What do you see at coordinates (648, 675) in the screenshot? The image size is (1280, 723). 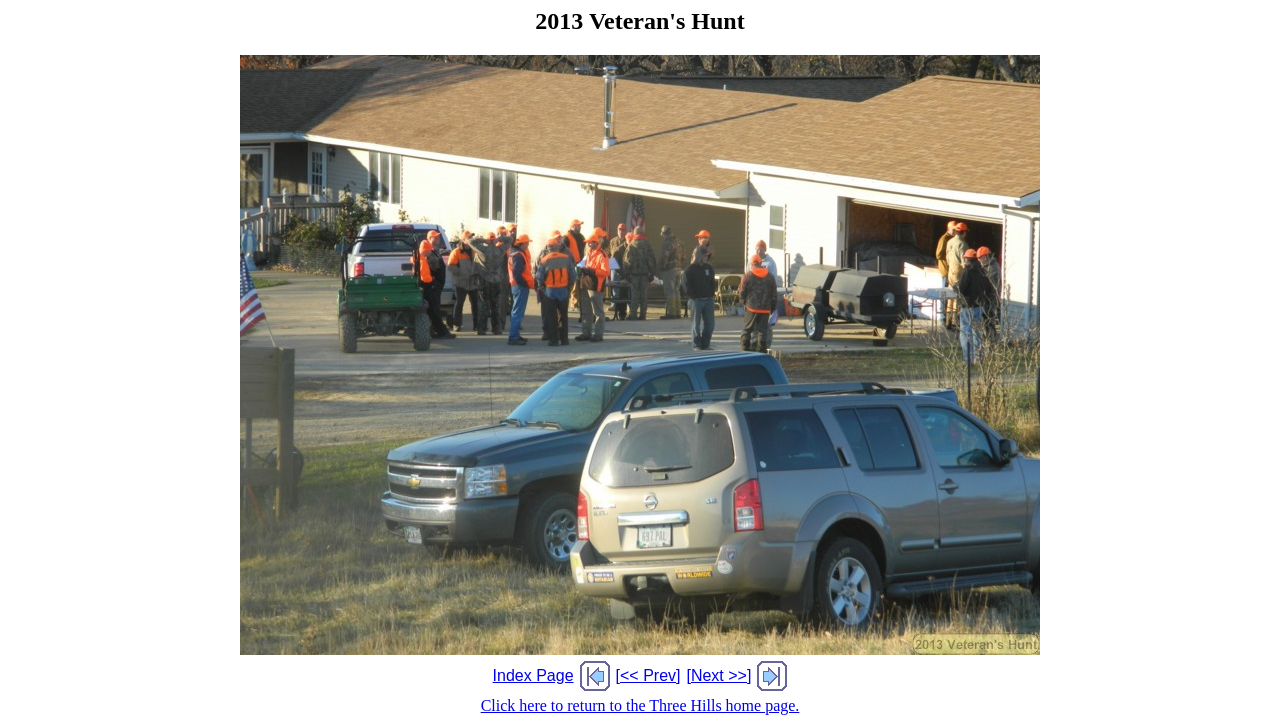 I see `[<< Prev]` at bounding box center [648, 675].